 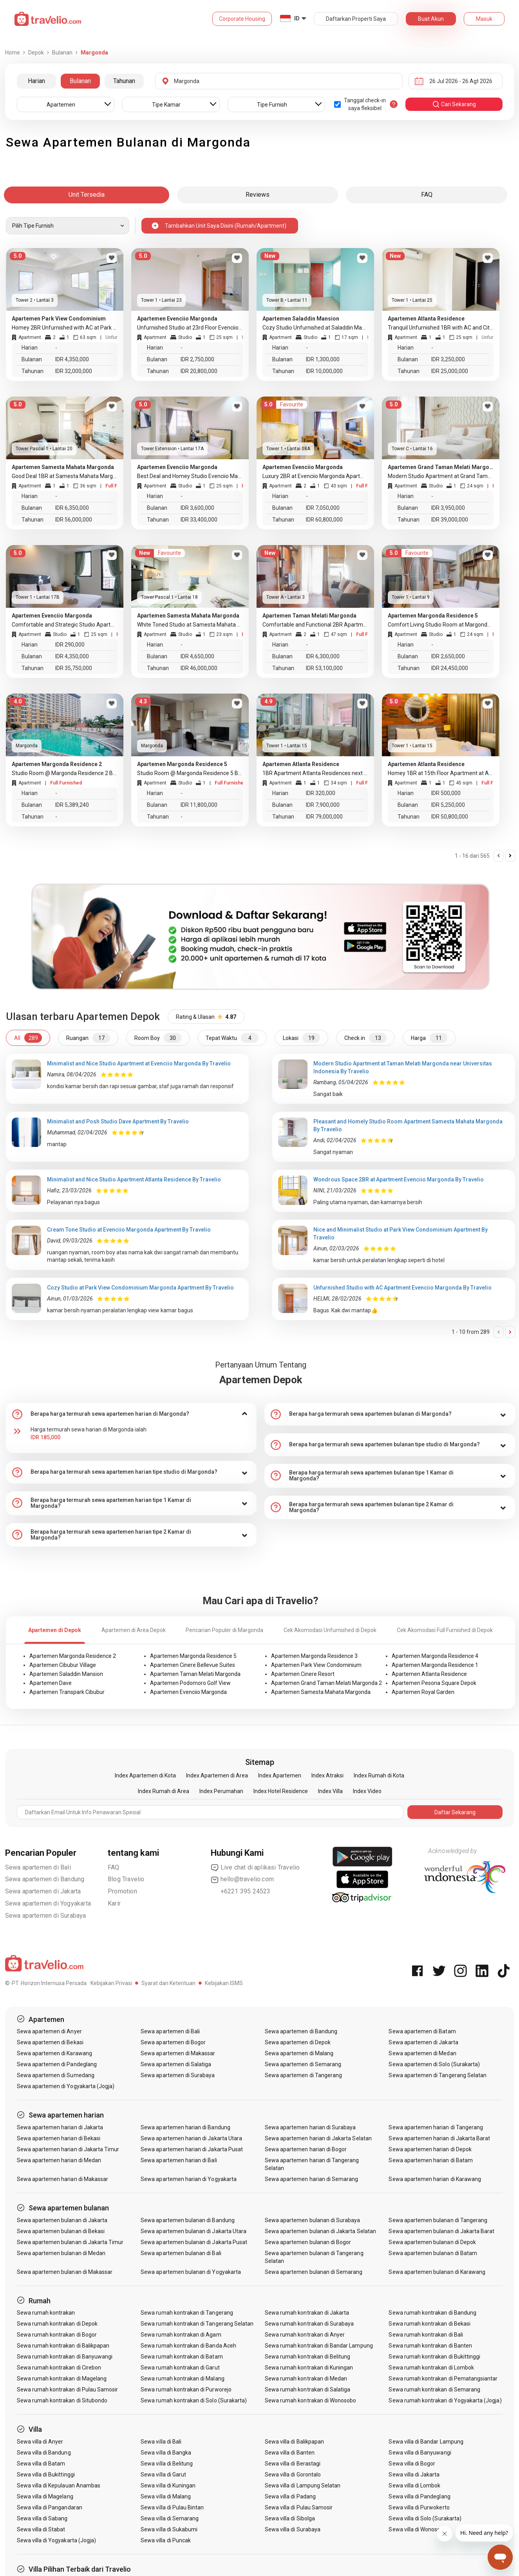 What do you see at coordinates (176, 2064) in the screenshot?
I see `Sewa apartemen di Salatiga` at bounding box center [176, 2064].